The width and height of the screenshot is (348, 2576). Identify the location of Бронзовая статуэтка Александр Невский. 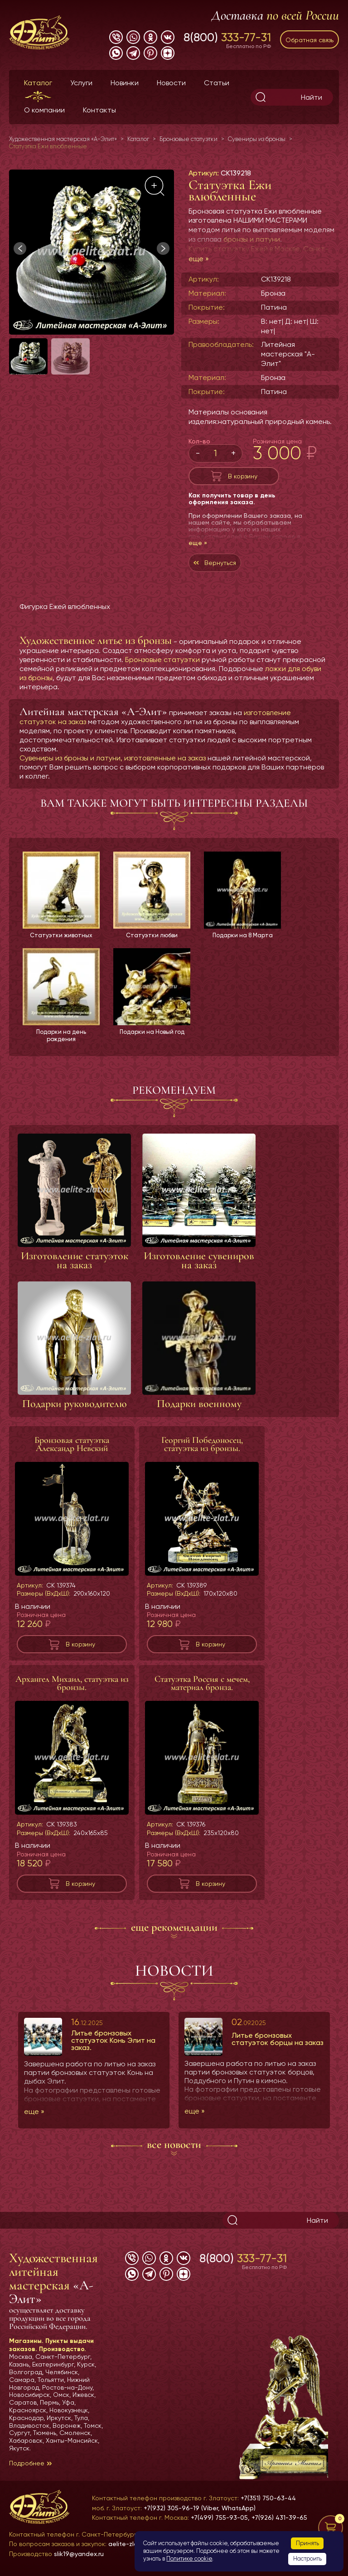
(71, 1446).